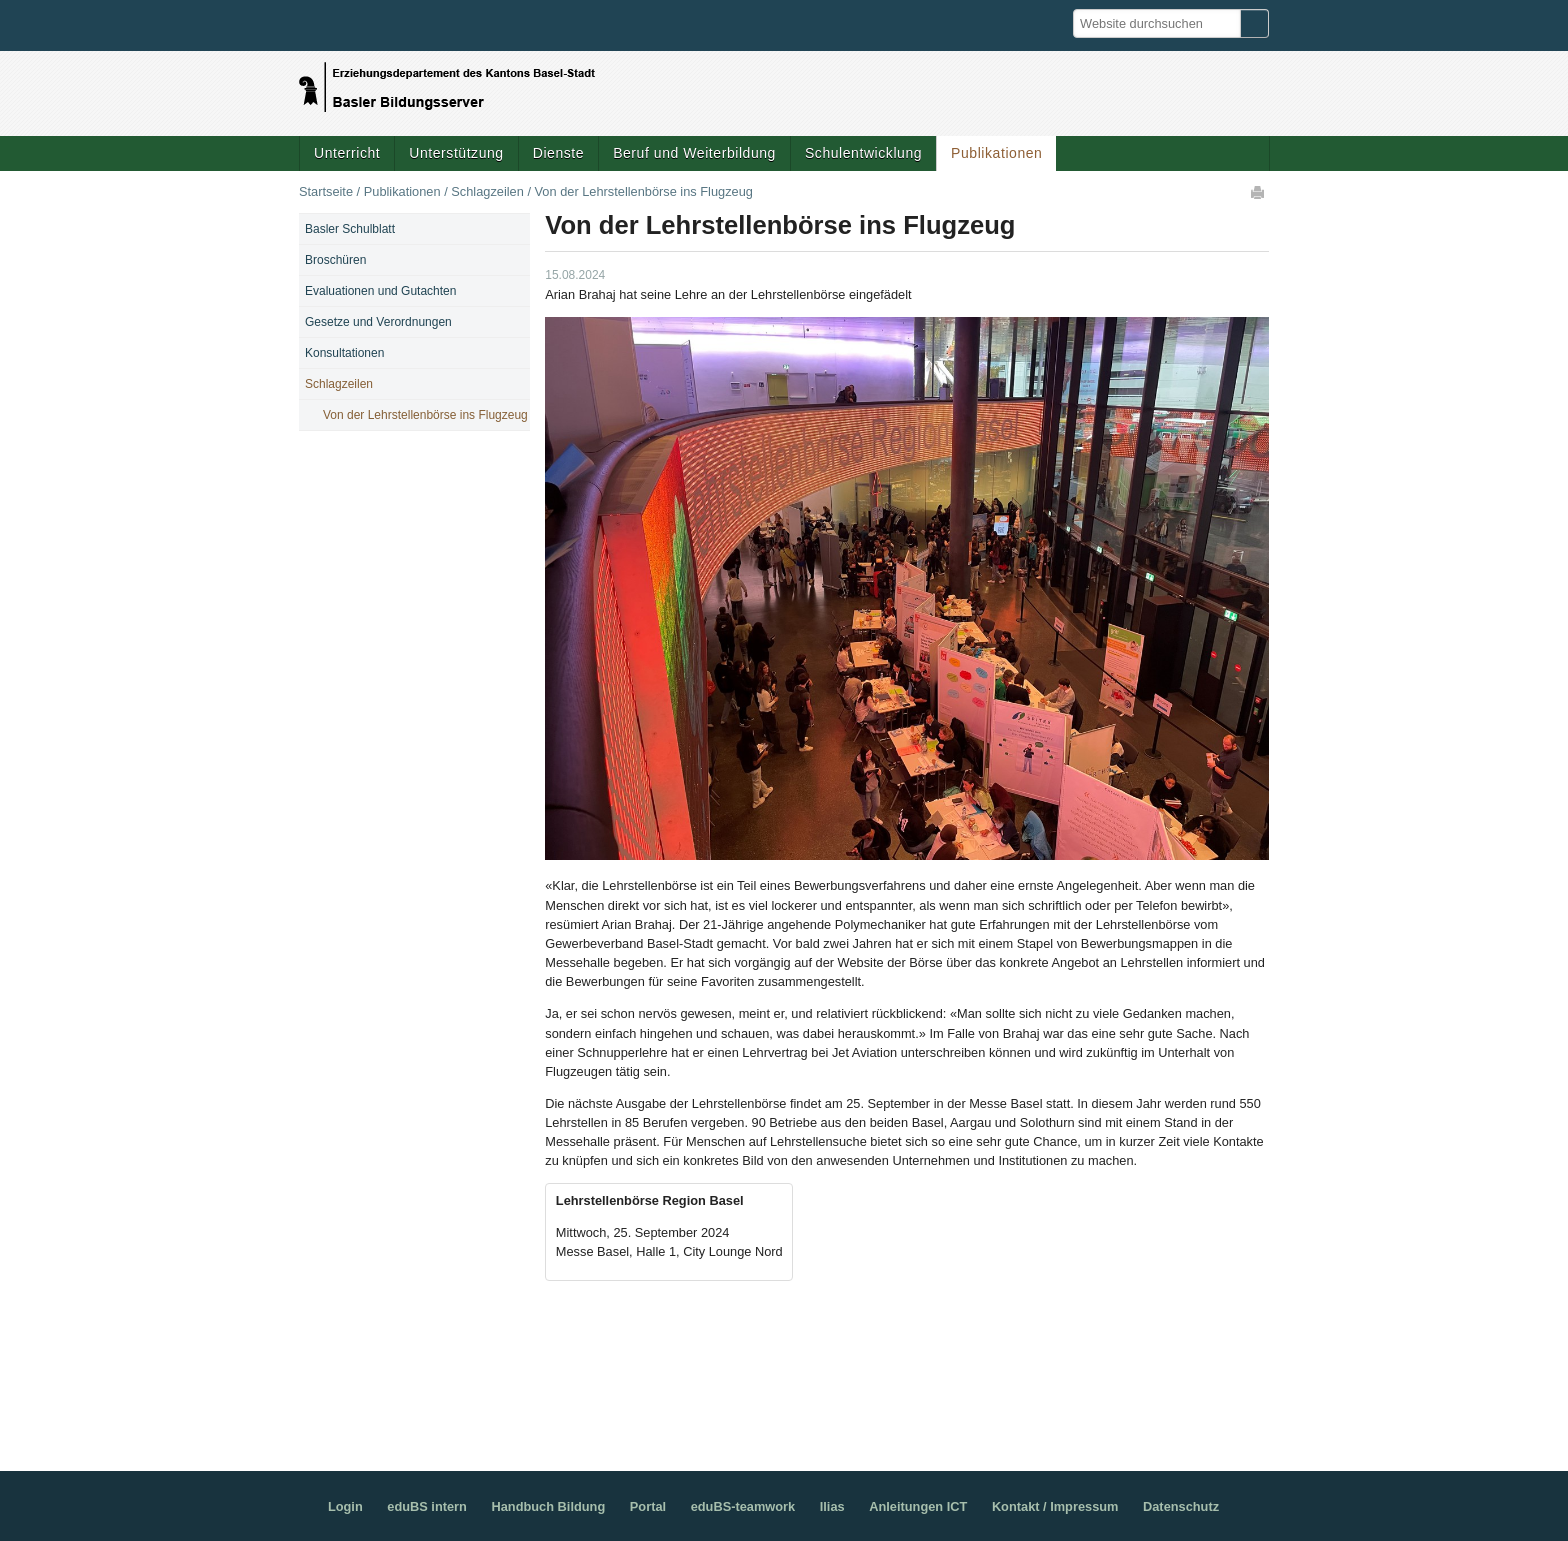 The height and width of the screenshot is (1541, 1568). I want to click on Publikationen, so click(996, 153).